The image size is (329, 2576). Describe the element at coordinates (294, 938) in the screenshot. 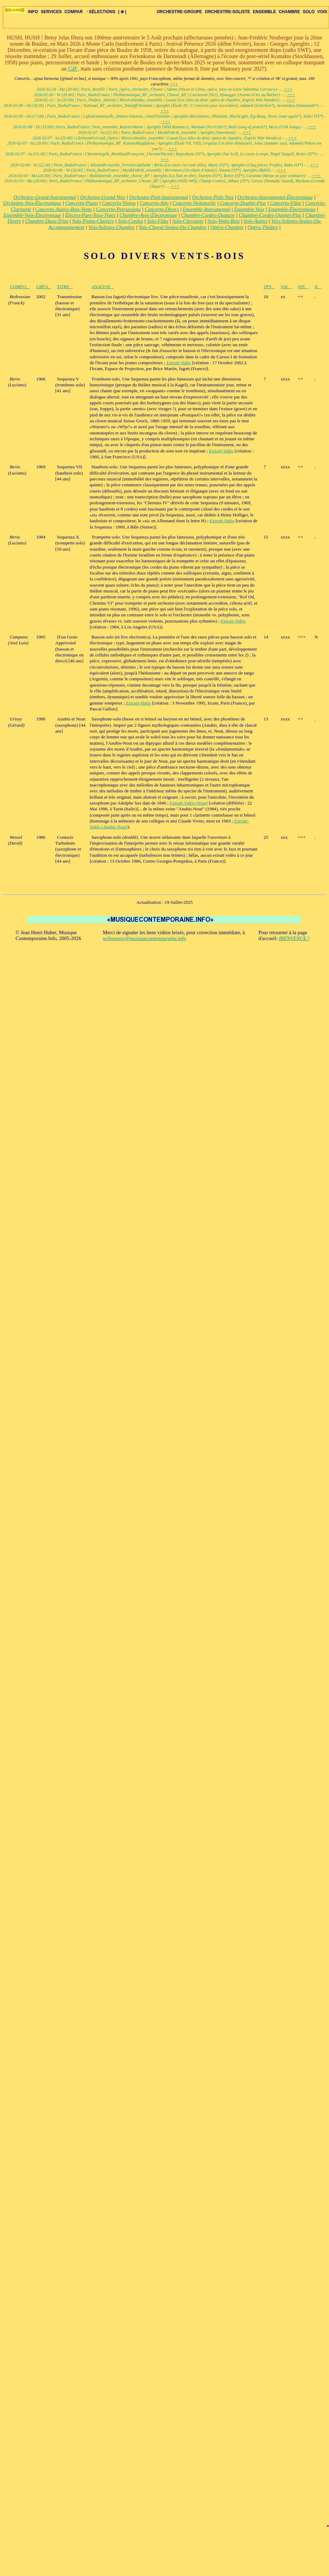

I see `BIENVENUE !` at that location.